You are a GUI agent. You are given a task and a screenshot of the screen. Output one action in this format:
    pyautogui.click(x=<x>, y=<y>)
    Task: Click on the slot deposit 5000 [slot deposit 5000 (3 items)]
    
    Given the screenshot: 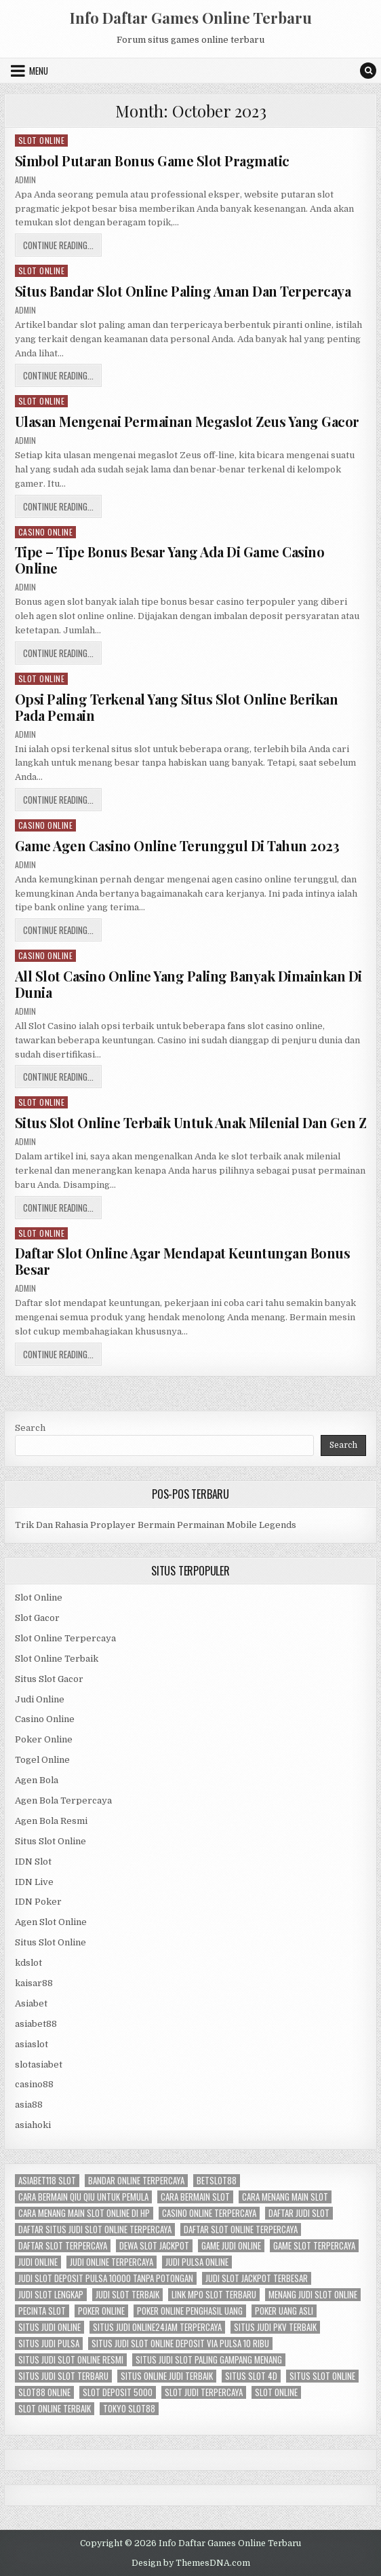 What is the action you would take?
    pyautogui.click(x=118, y=2392)
    